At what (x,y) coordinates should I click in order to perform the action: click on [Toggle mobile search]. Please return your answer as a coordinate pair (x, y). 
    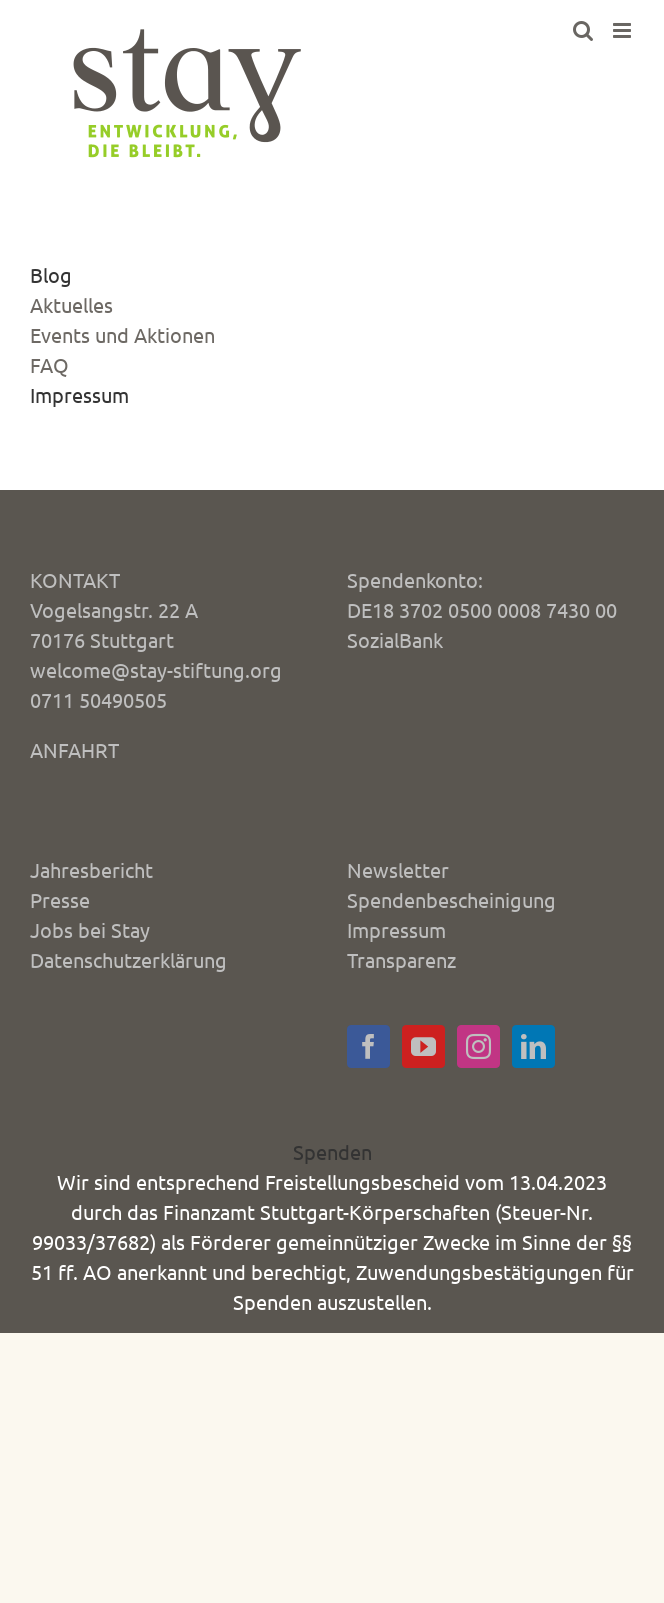
    Looking at the image, I should click on (583, 30).